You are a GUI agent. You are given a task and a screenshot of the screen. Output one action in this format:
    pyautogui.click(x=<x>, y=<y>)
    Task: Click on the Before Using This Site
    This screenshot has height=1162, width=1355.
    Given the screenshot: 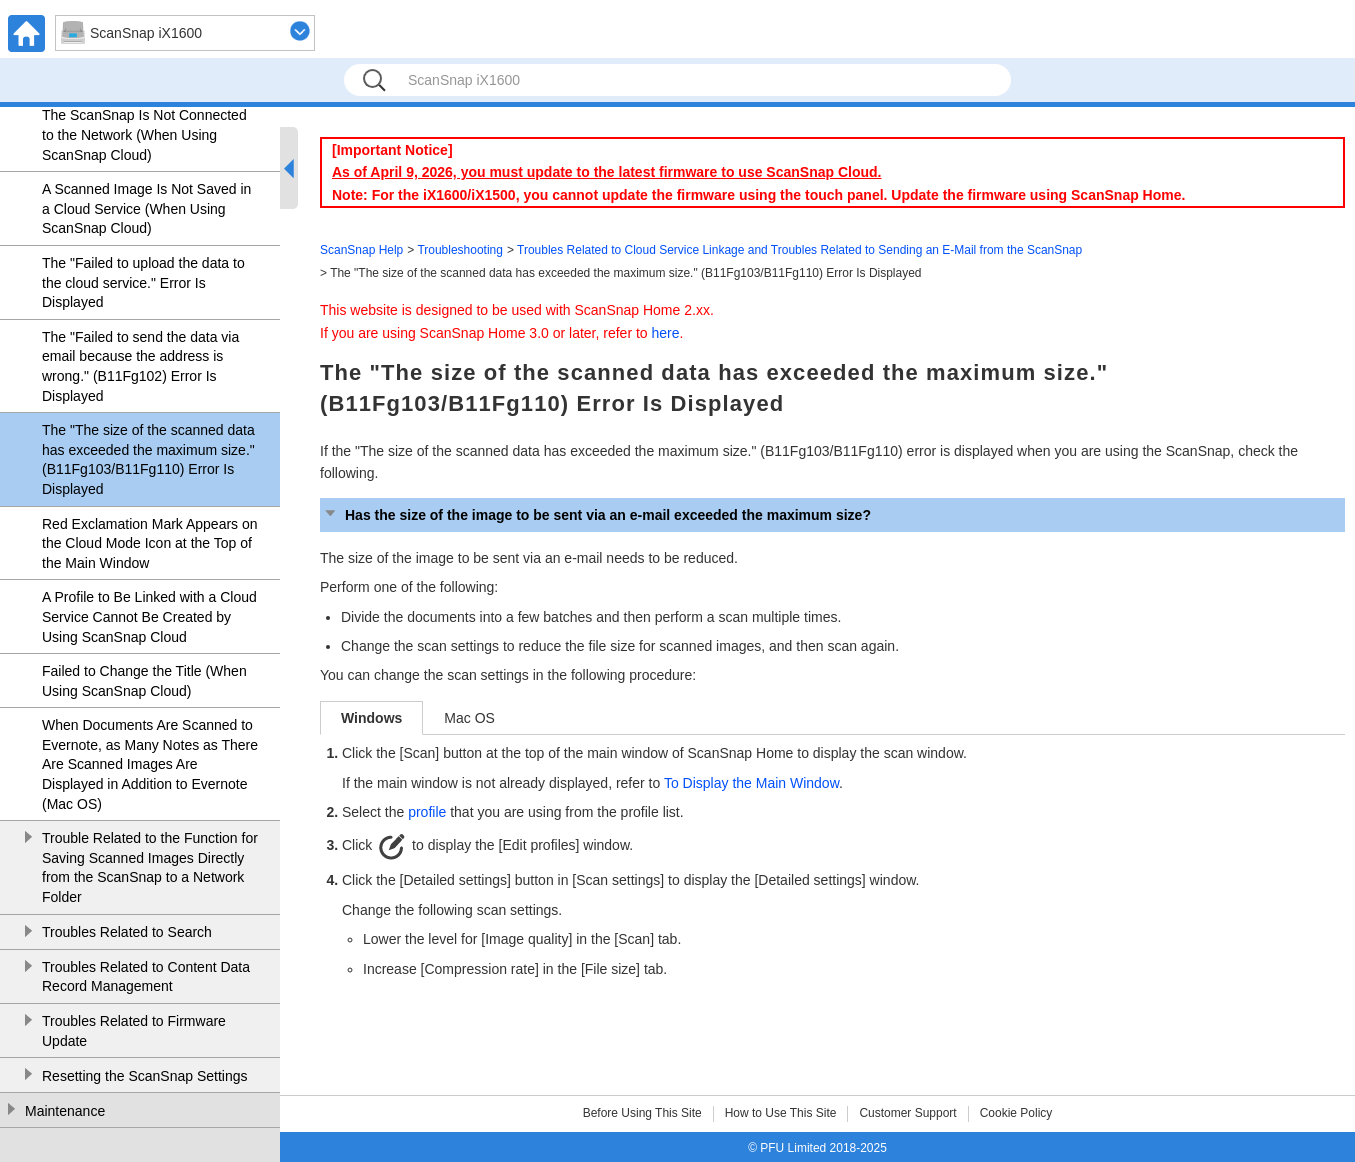 What is the action you would take?
    pyautogui.click(x=642, y=1113)
    